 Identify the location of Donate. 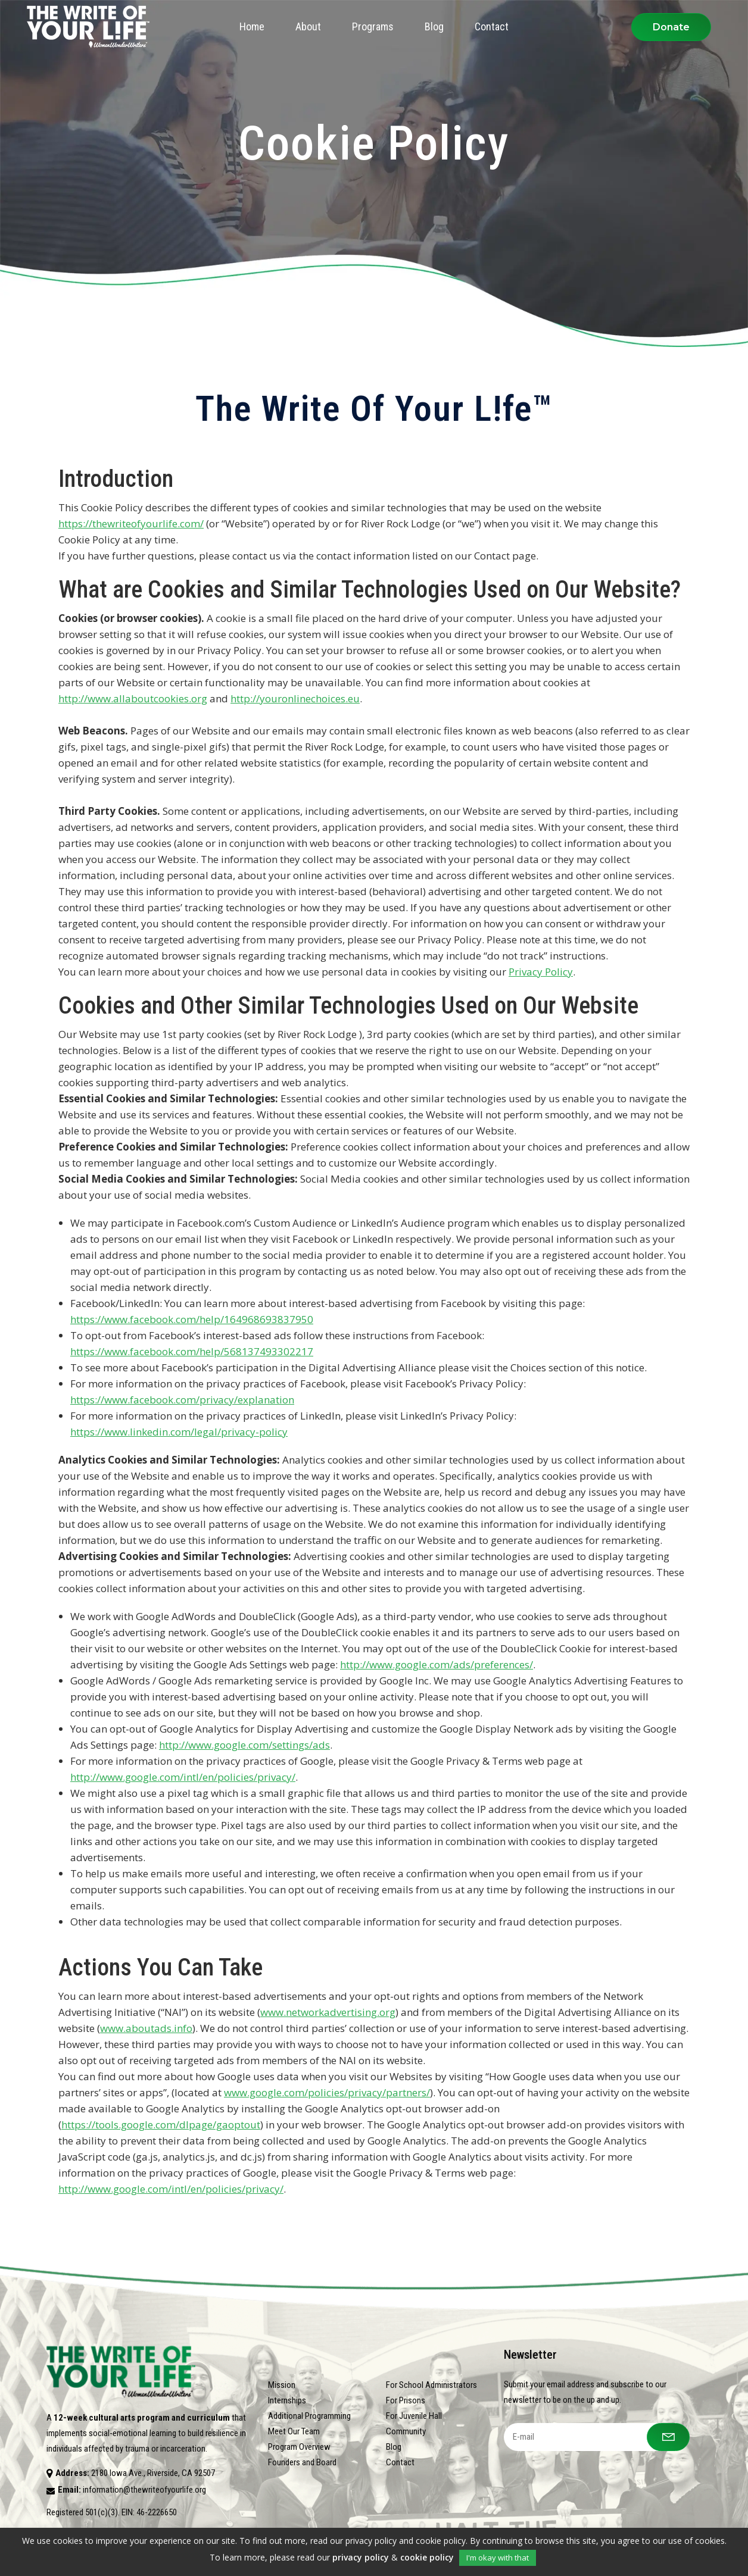
(671, 27).